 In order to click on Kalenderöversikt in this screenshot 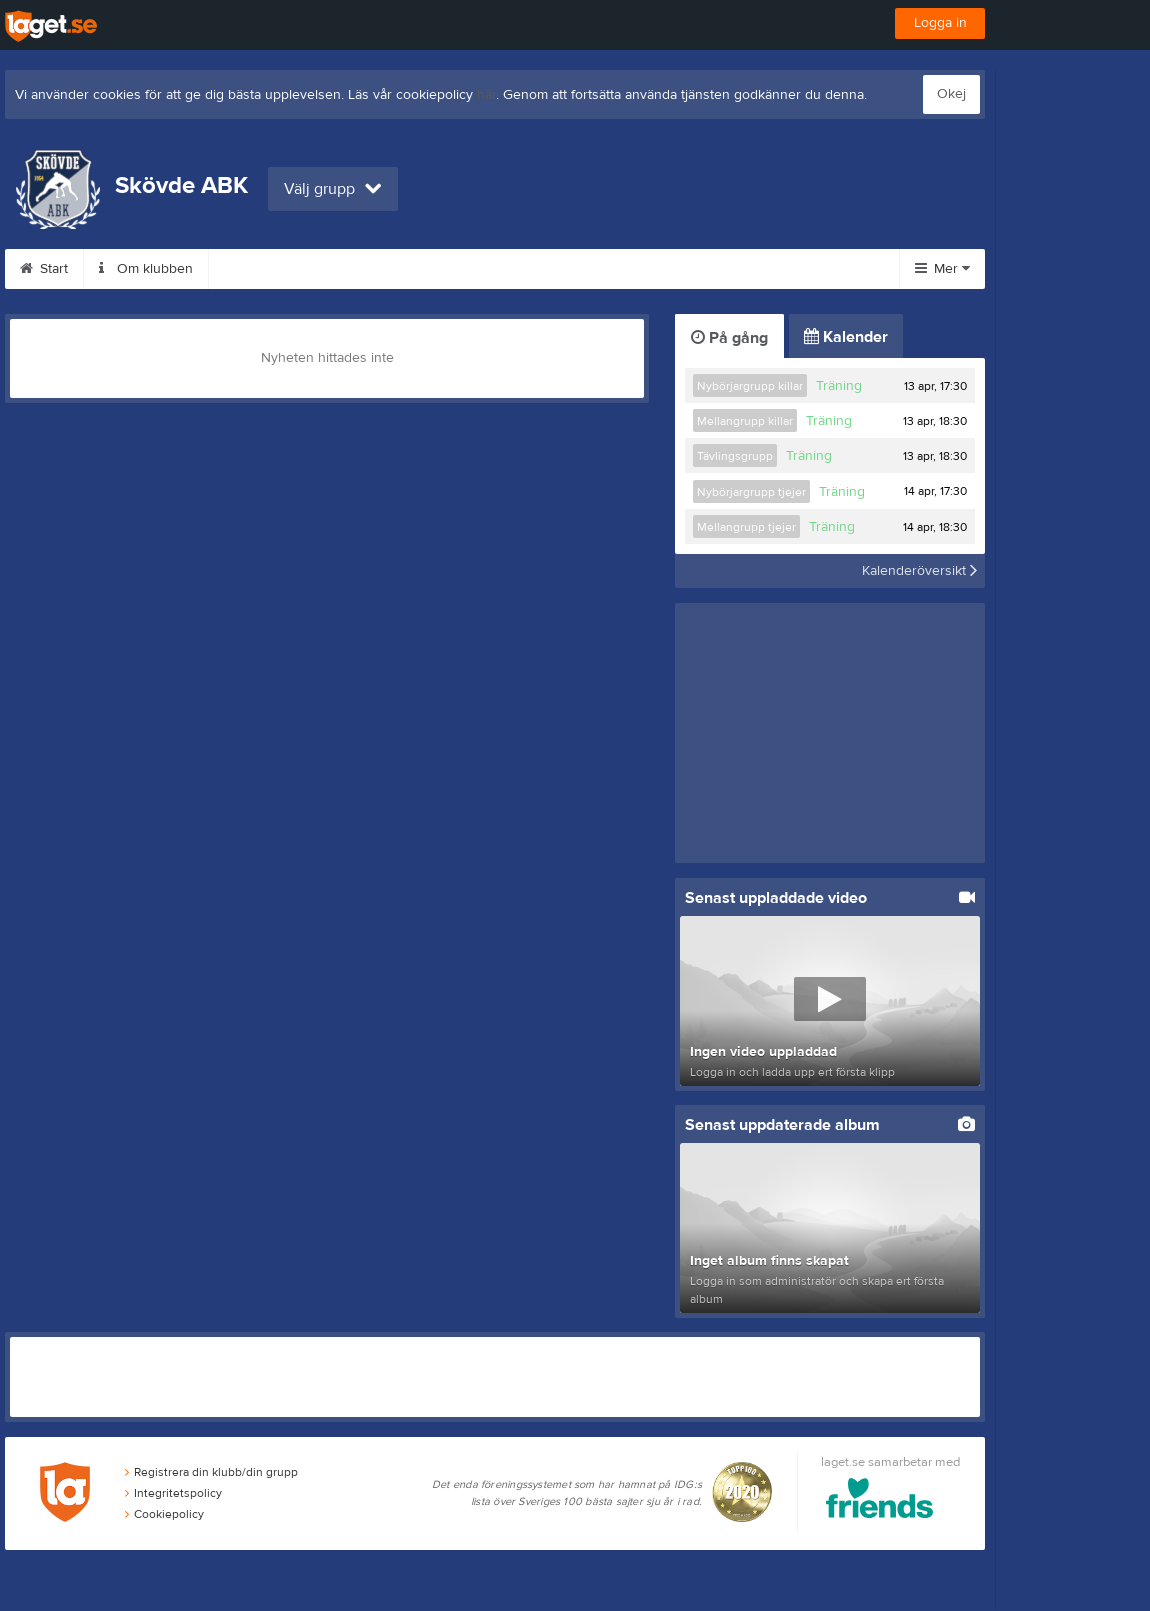, I will do `click(919, 571)`.